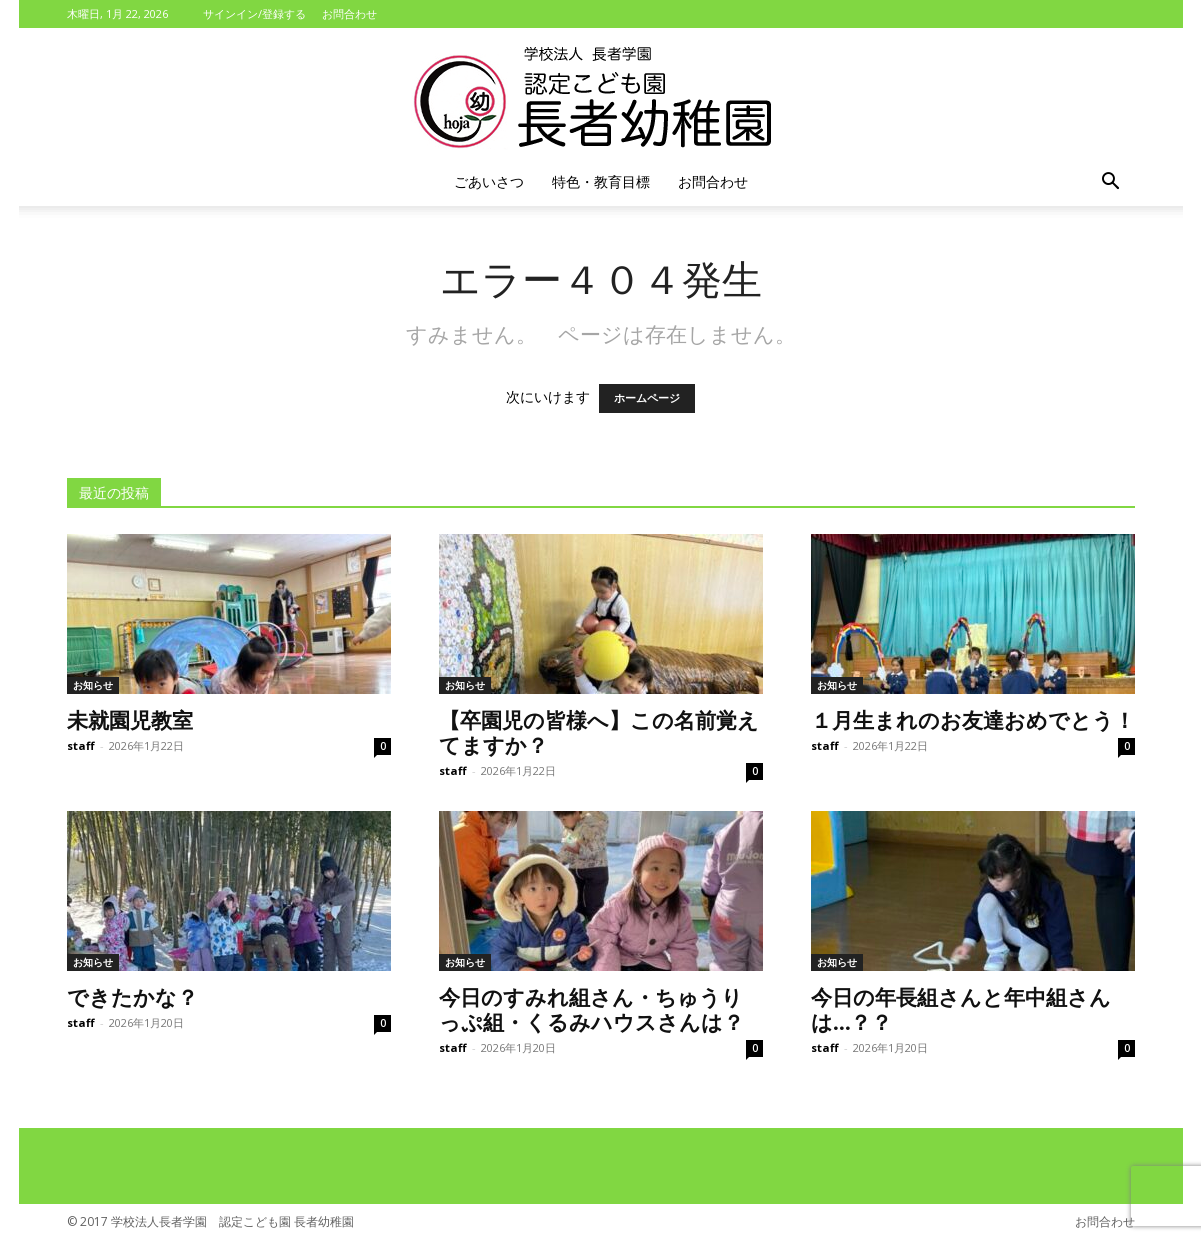 The height and width of the screenshot is (1240, 1201). I want to click on ホームページ, so click(647, 398).